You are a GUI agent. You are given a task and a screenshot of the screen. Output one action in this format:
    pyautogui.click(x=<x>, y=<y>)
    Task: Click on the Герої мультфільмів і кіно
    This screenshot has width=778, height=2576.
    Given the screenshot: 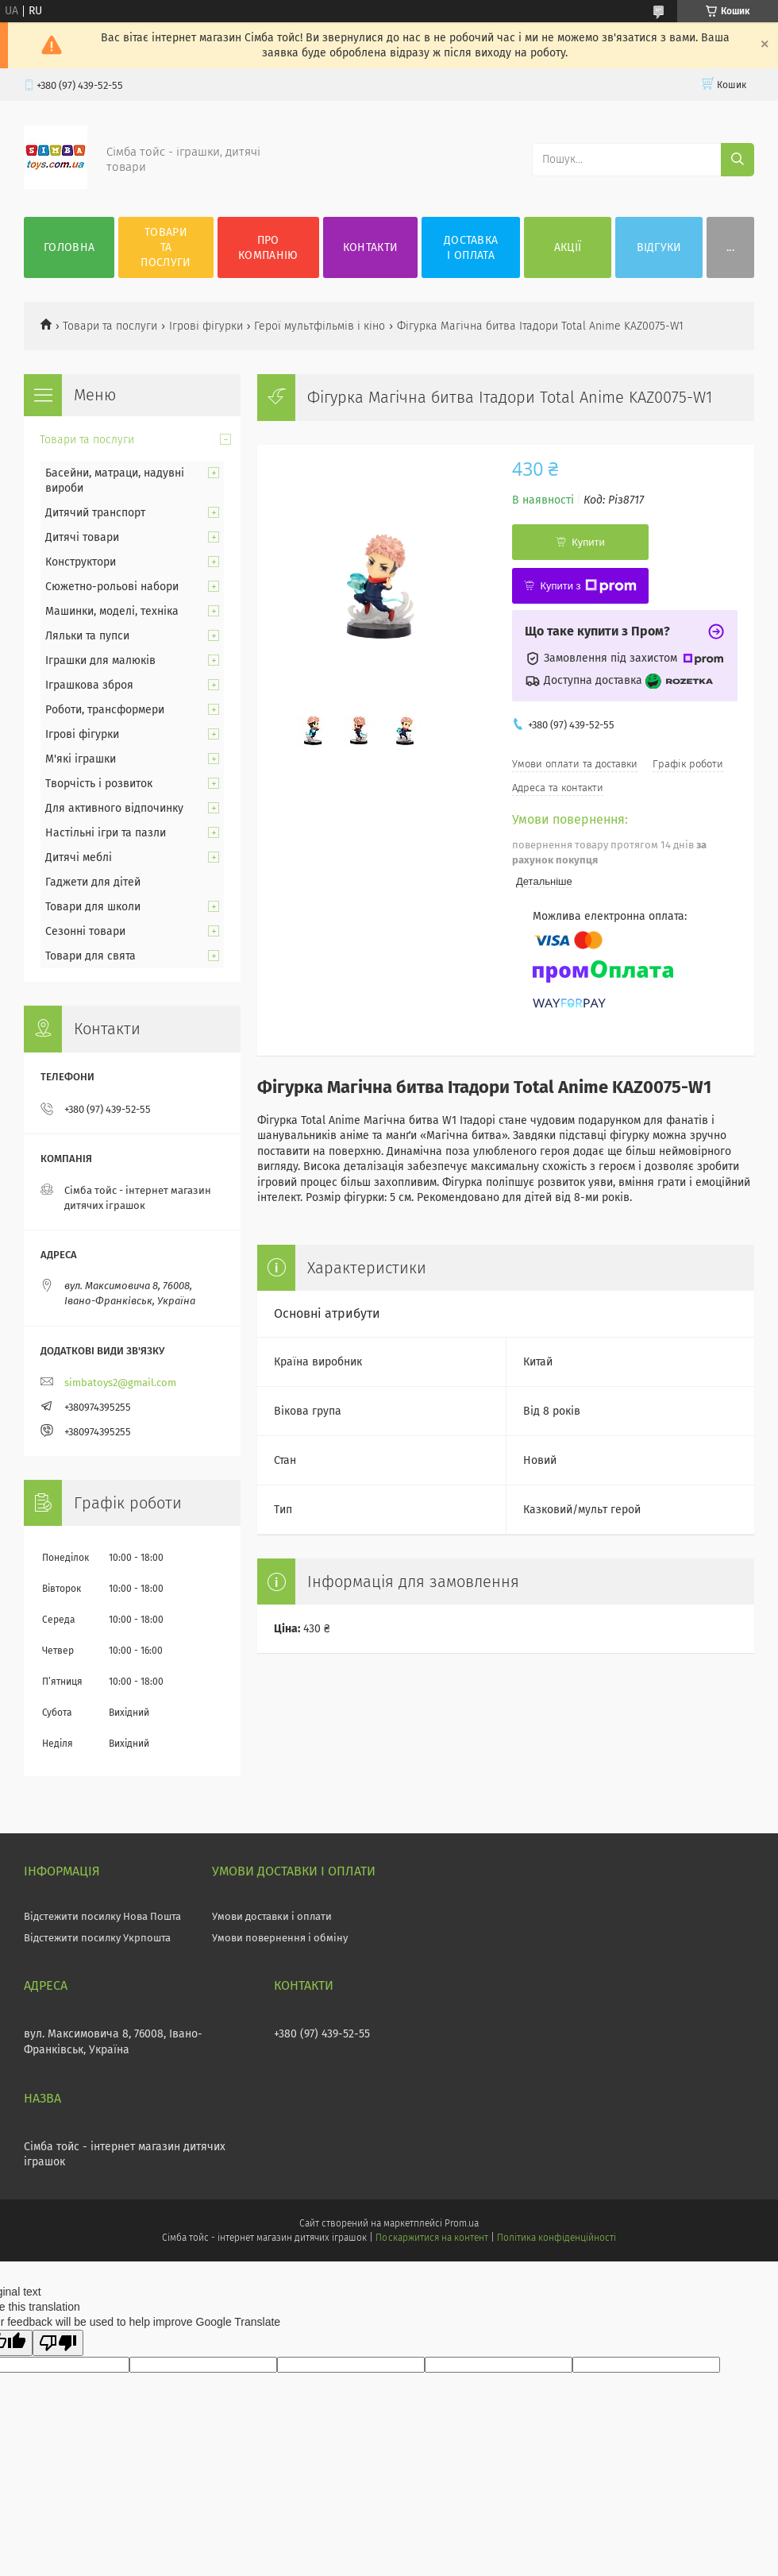 What is the action you would take?
    pyautogui.click(x=319, y=326)
    